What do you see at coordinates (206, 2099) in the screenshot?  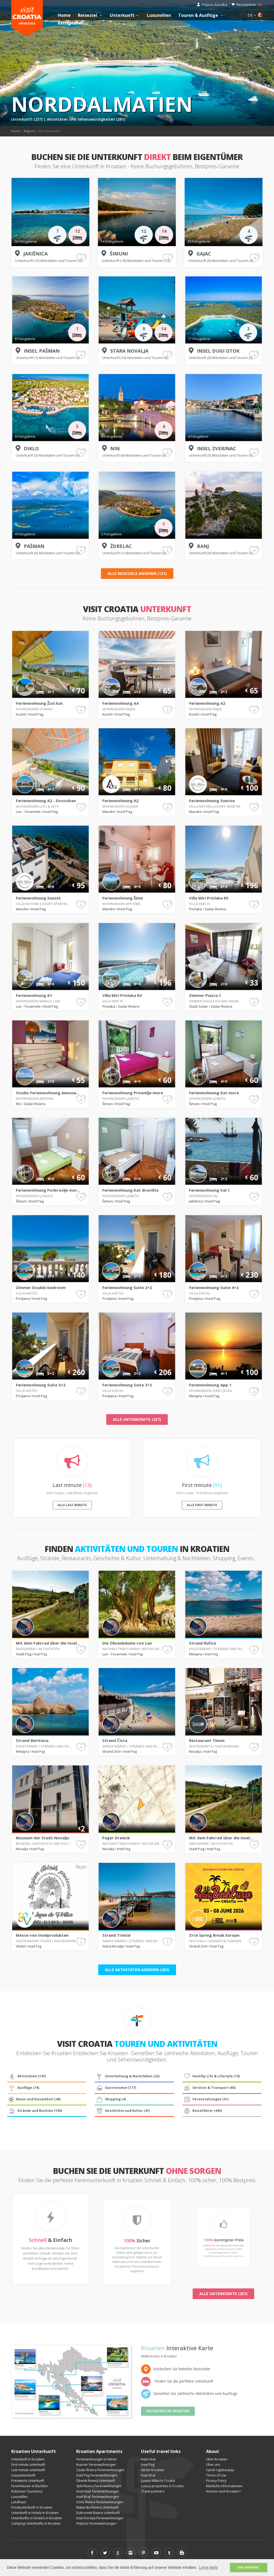 I see `Veranstaltungen (51)` at bounding box center [206, 2099].